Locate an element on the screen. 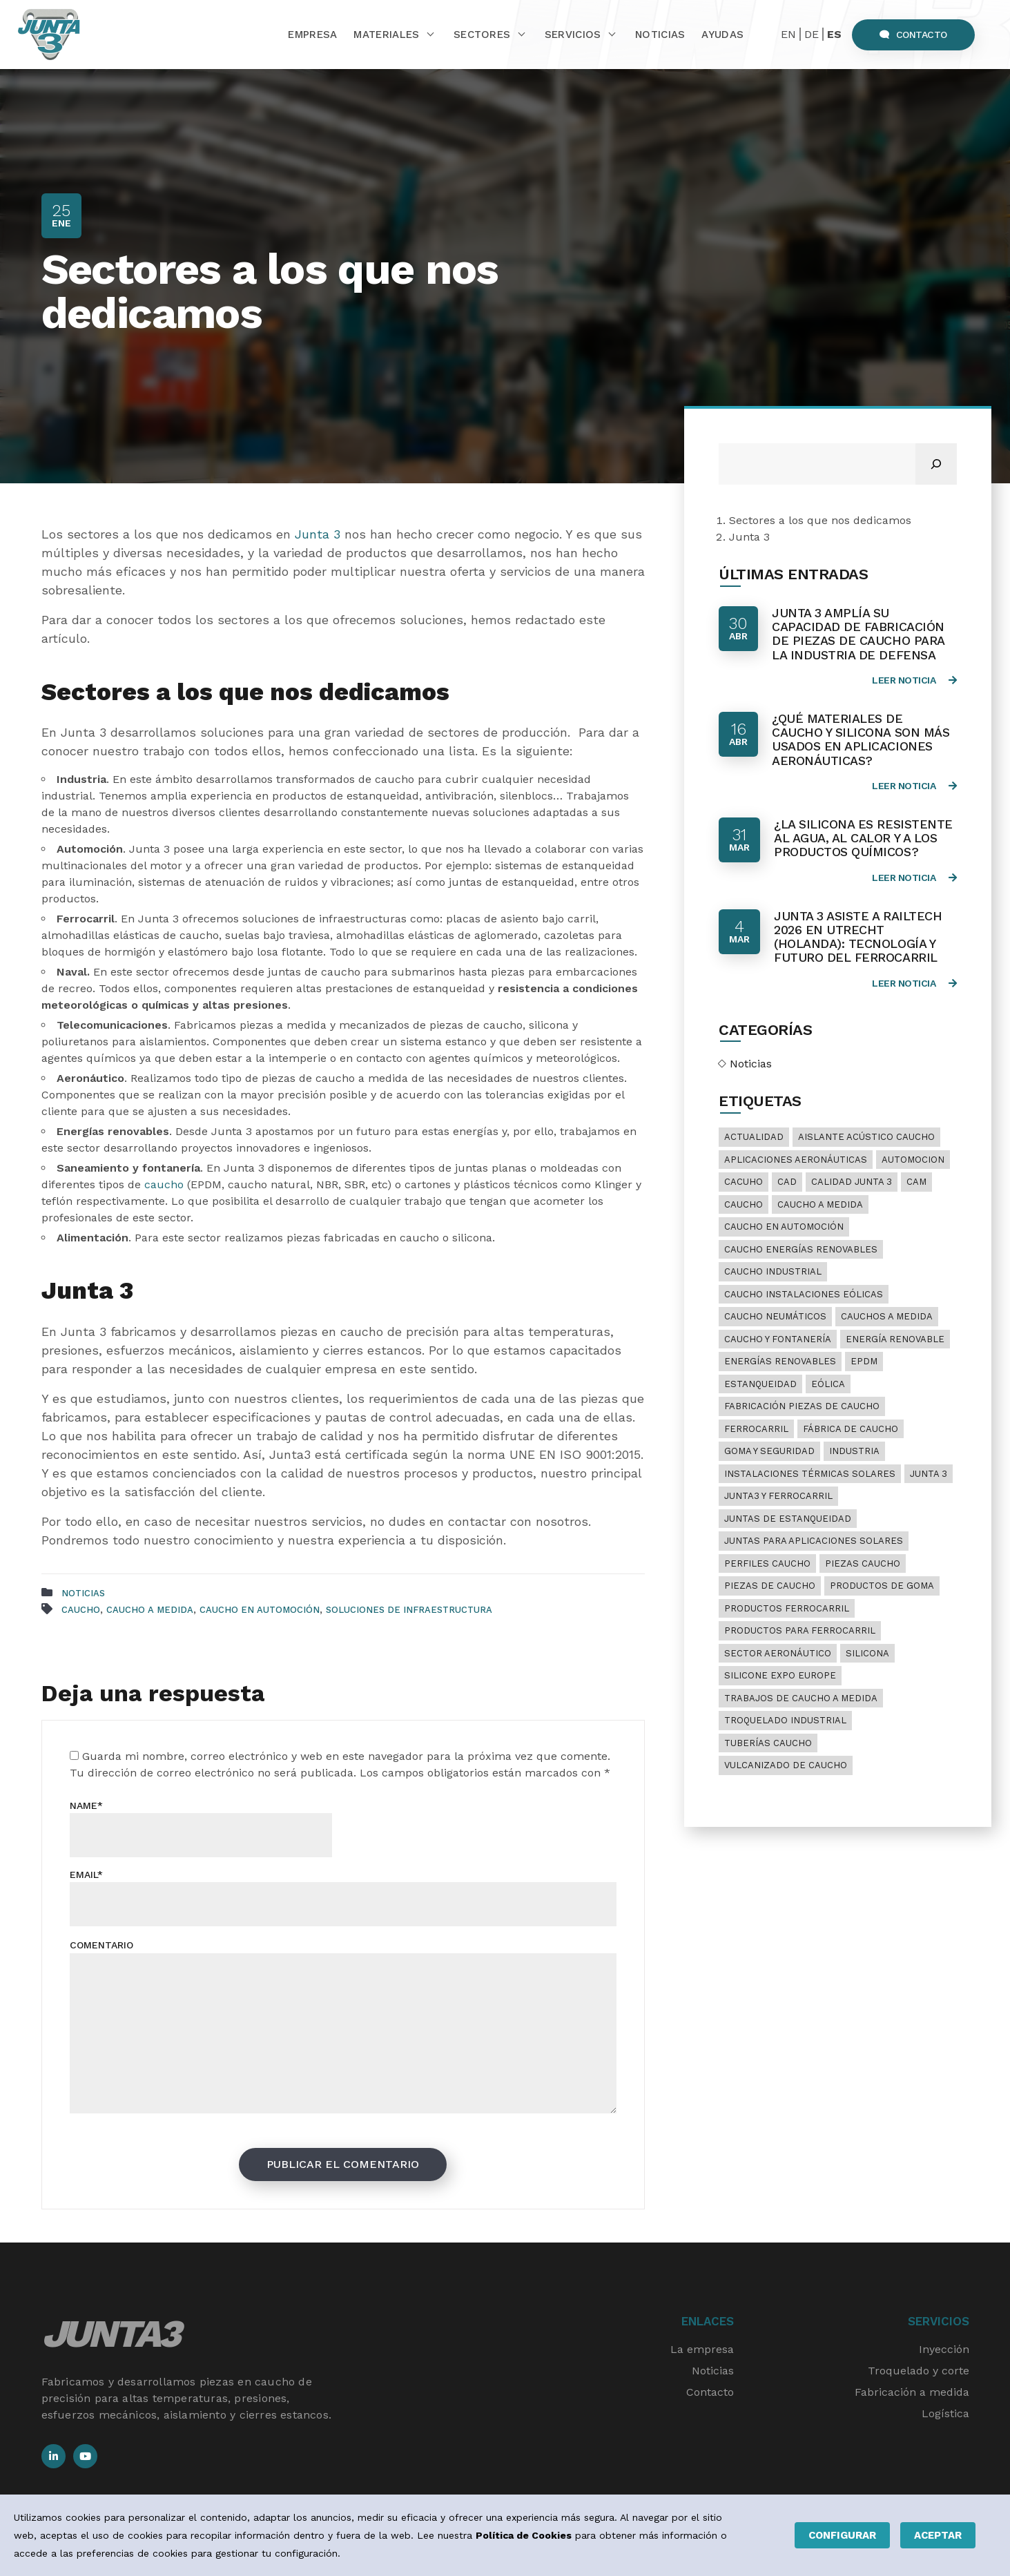 The width and height of the screenshot is (1010, 2576). Junta 3 asiste a RailTech 2026 en Utrecht (Holanda): Tecnología y futuro del ferrocarril is located at coordinates (858, 937).